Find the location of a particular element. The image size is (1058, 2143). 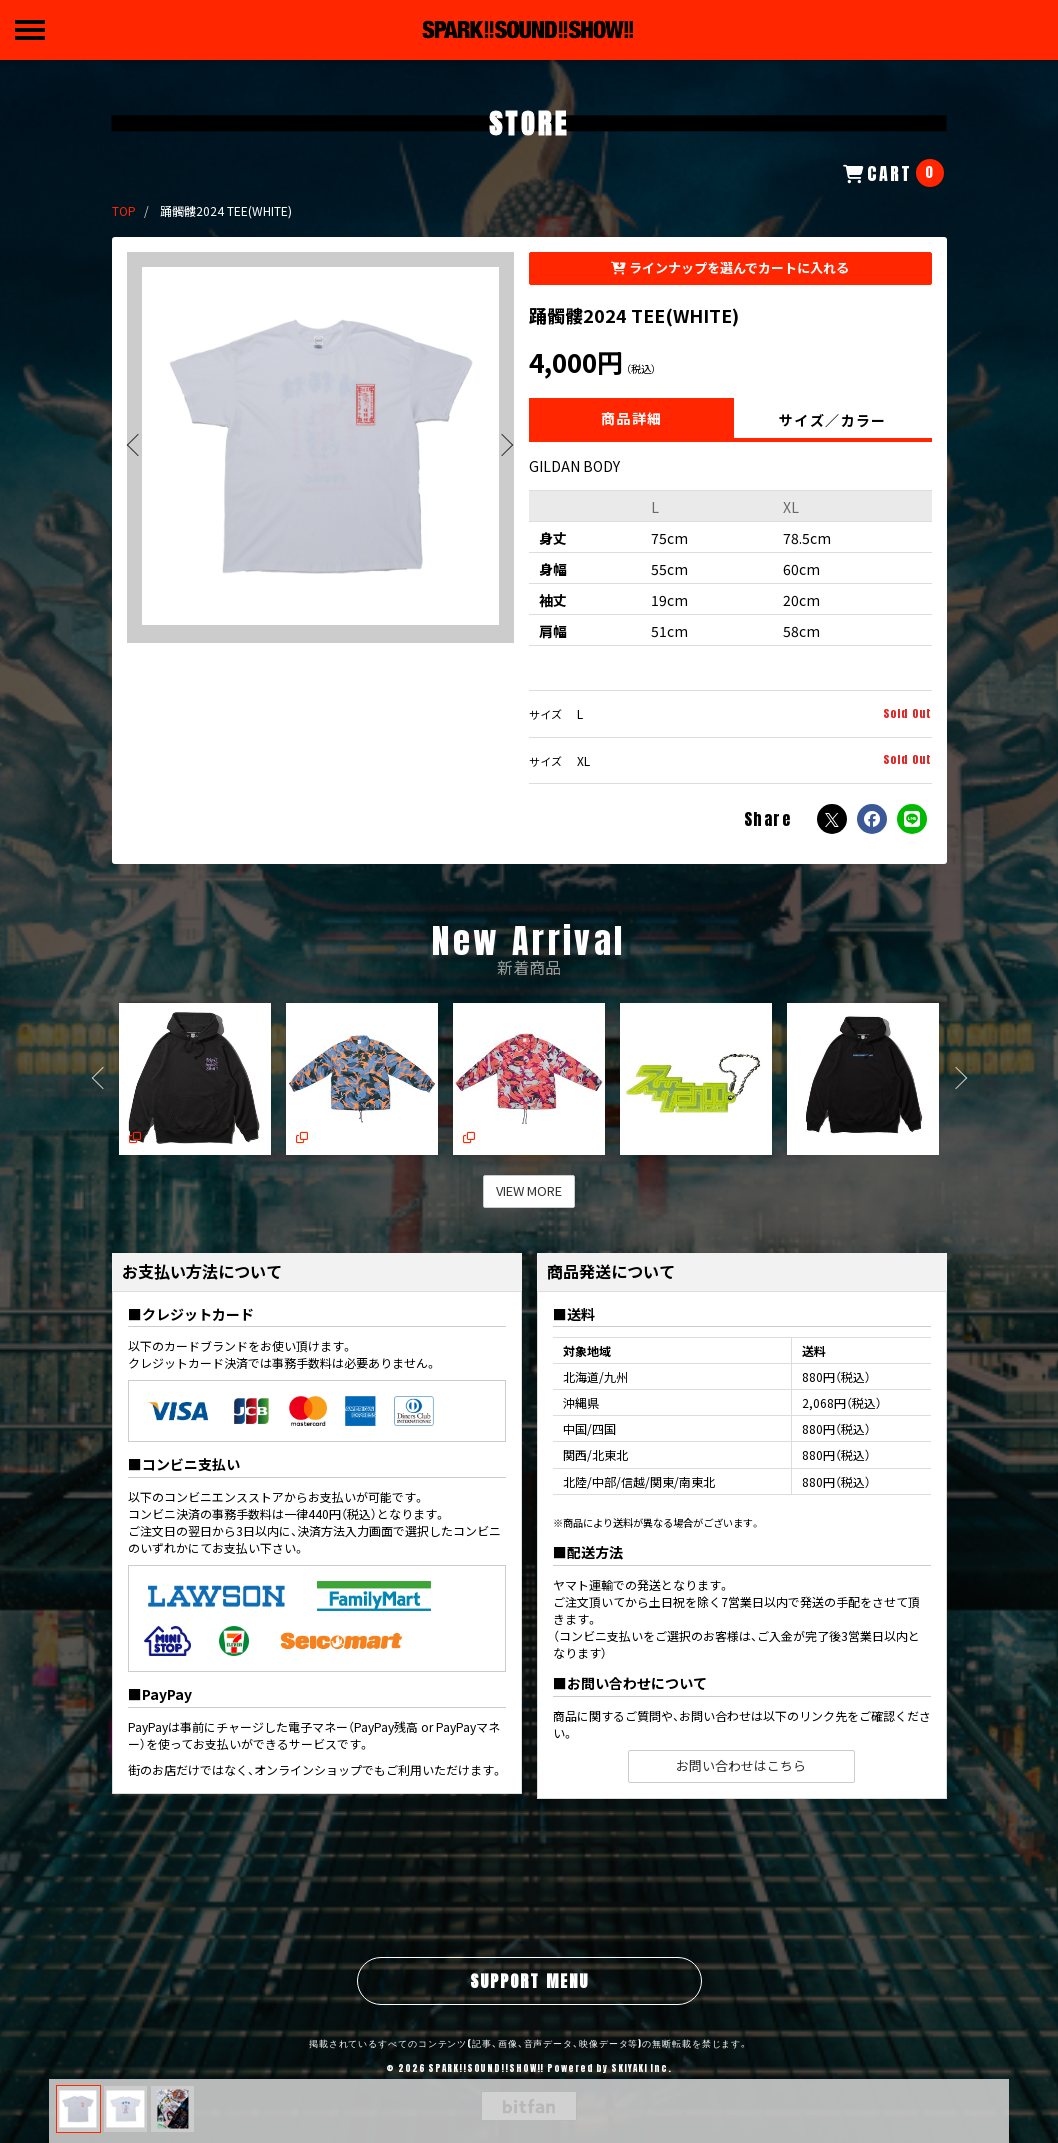

VIEW MORE [新着商品を見る] is located at coordinates (529, 1190).